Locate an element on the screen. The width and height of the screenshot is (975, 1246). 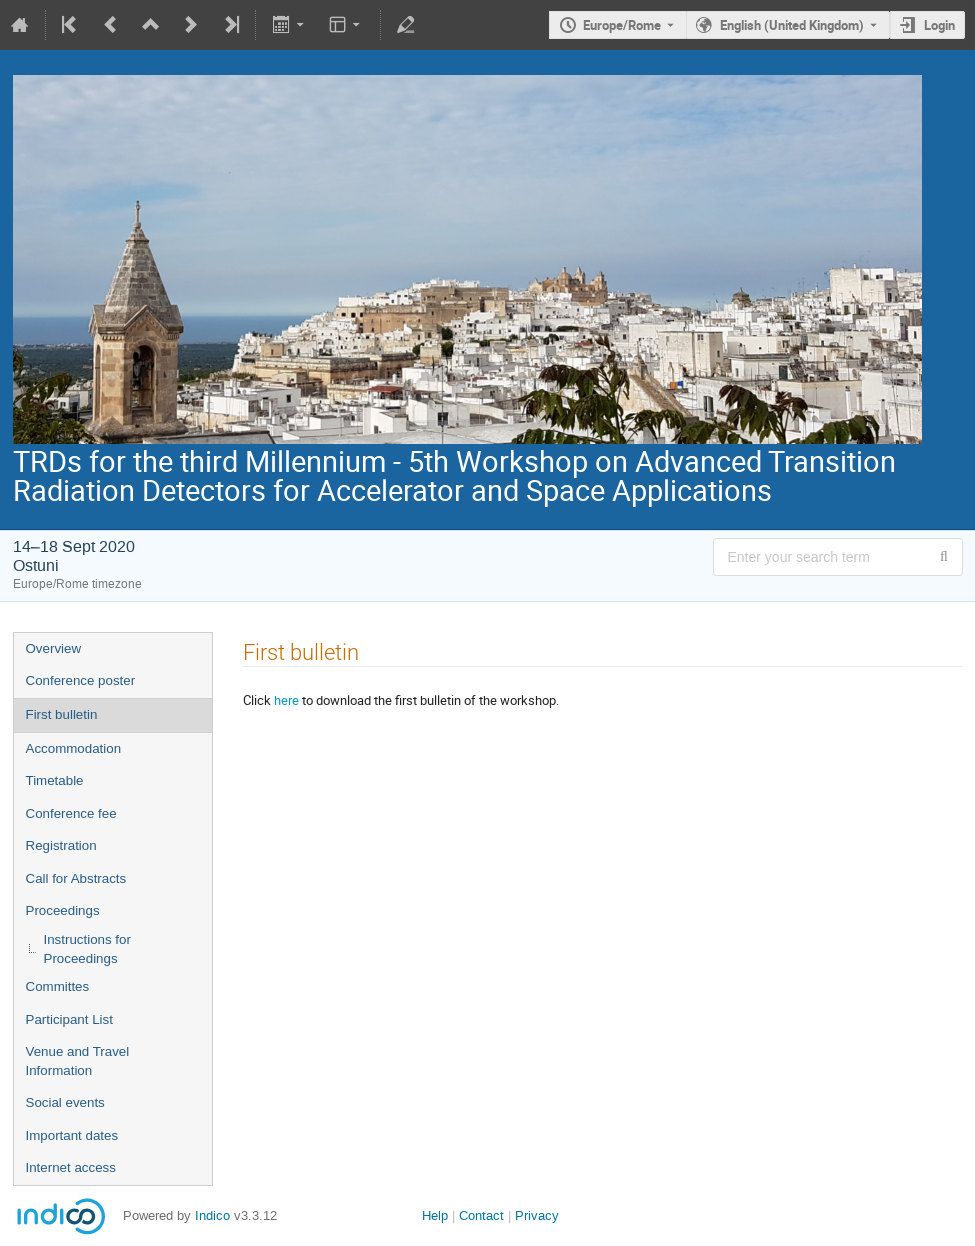
Help is located at coordinates (435, 1215).